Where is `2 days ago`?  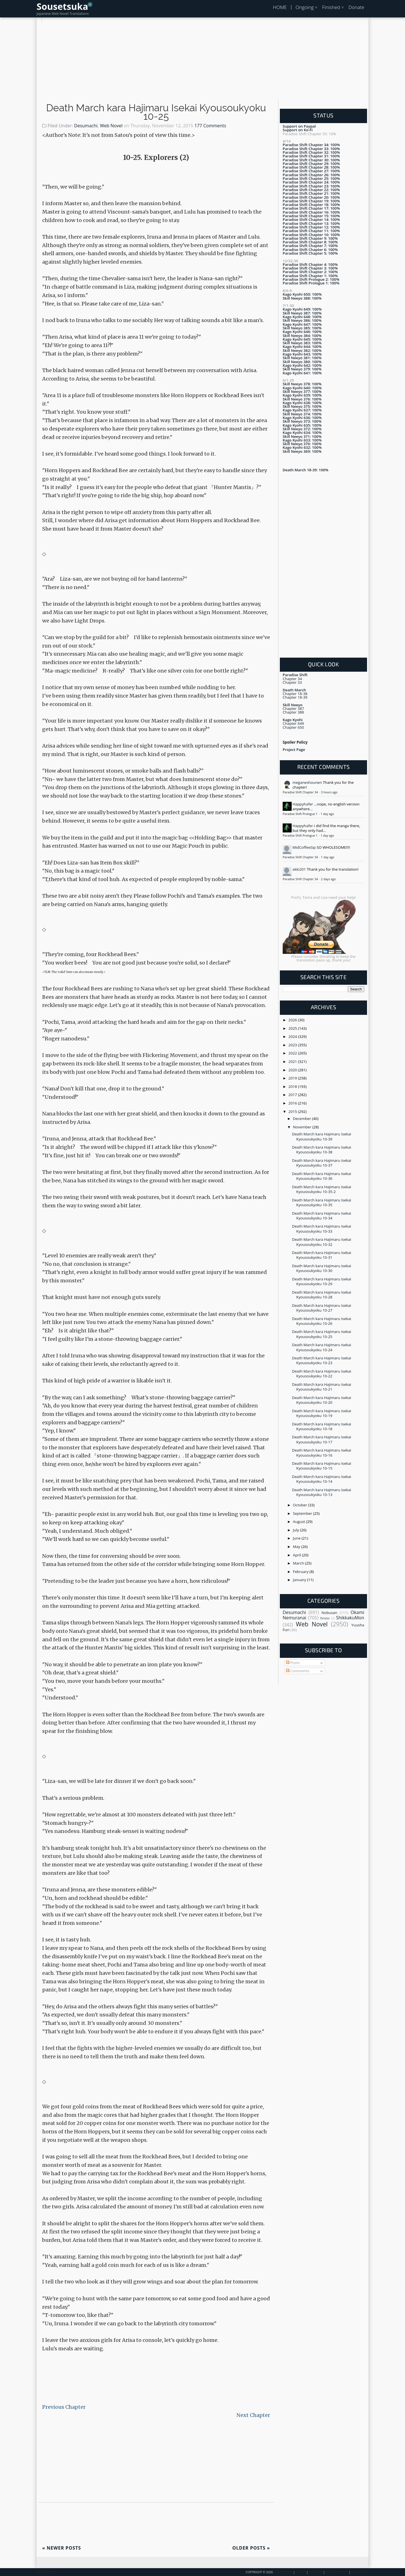
2 days ago is located at coordinates (328, 879).